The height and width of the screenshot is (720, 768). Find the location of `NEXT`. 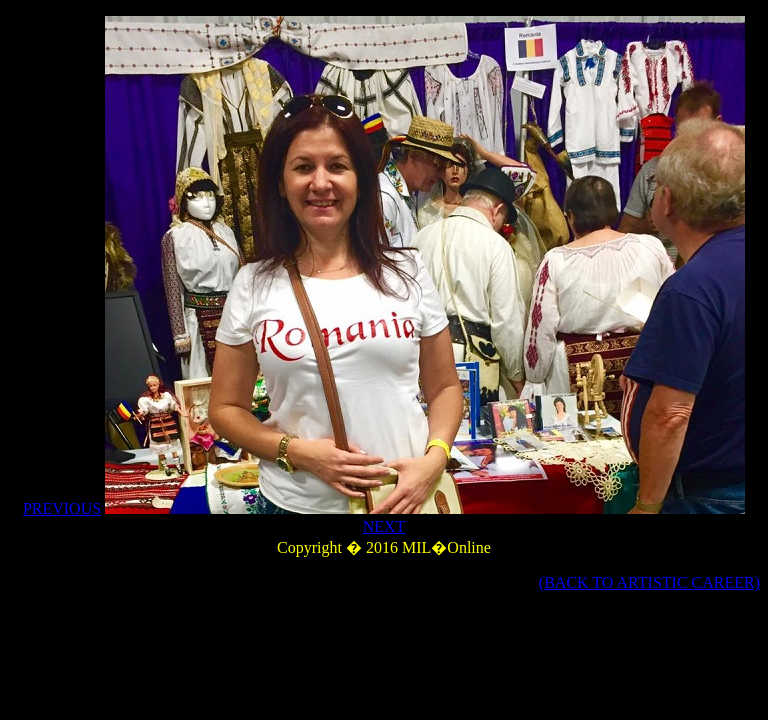

NEXT is located at coordinates (384, 526).